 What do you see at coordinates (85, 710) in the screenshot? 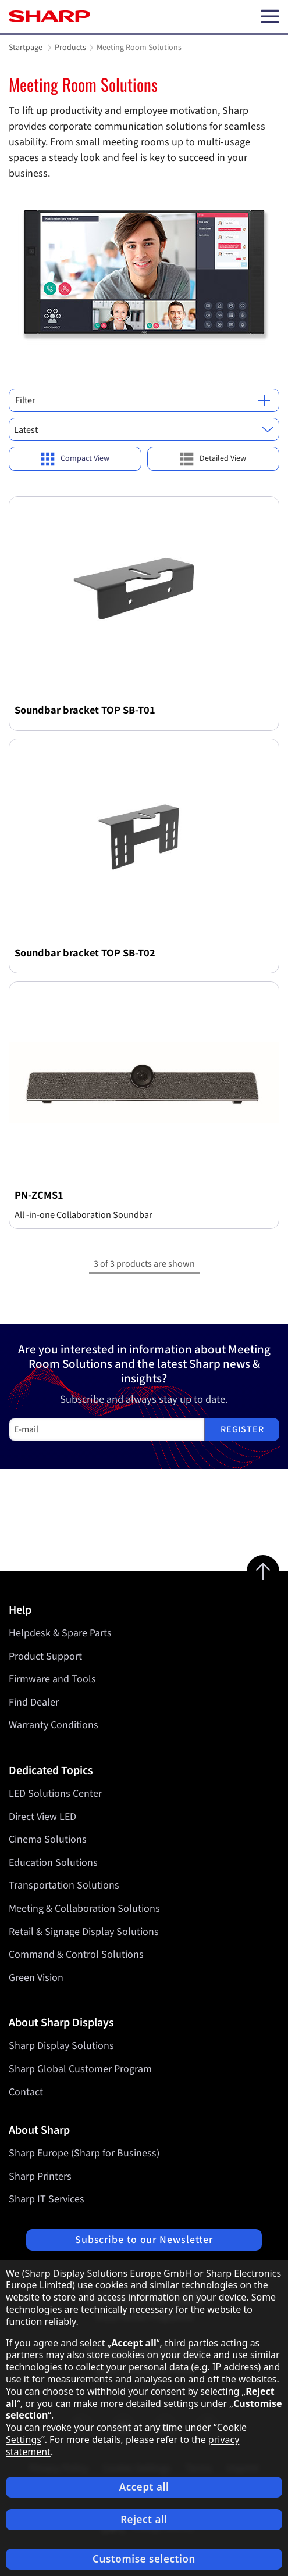
I see `Soundbar bracket TOP SB-T01` at bounding box center [85, 710].